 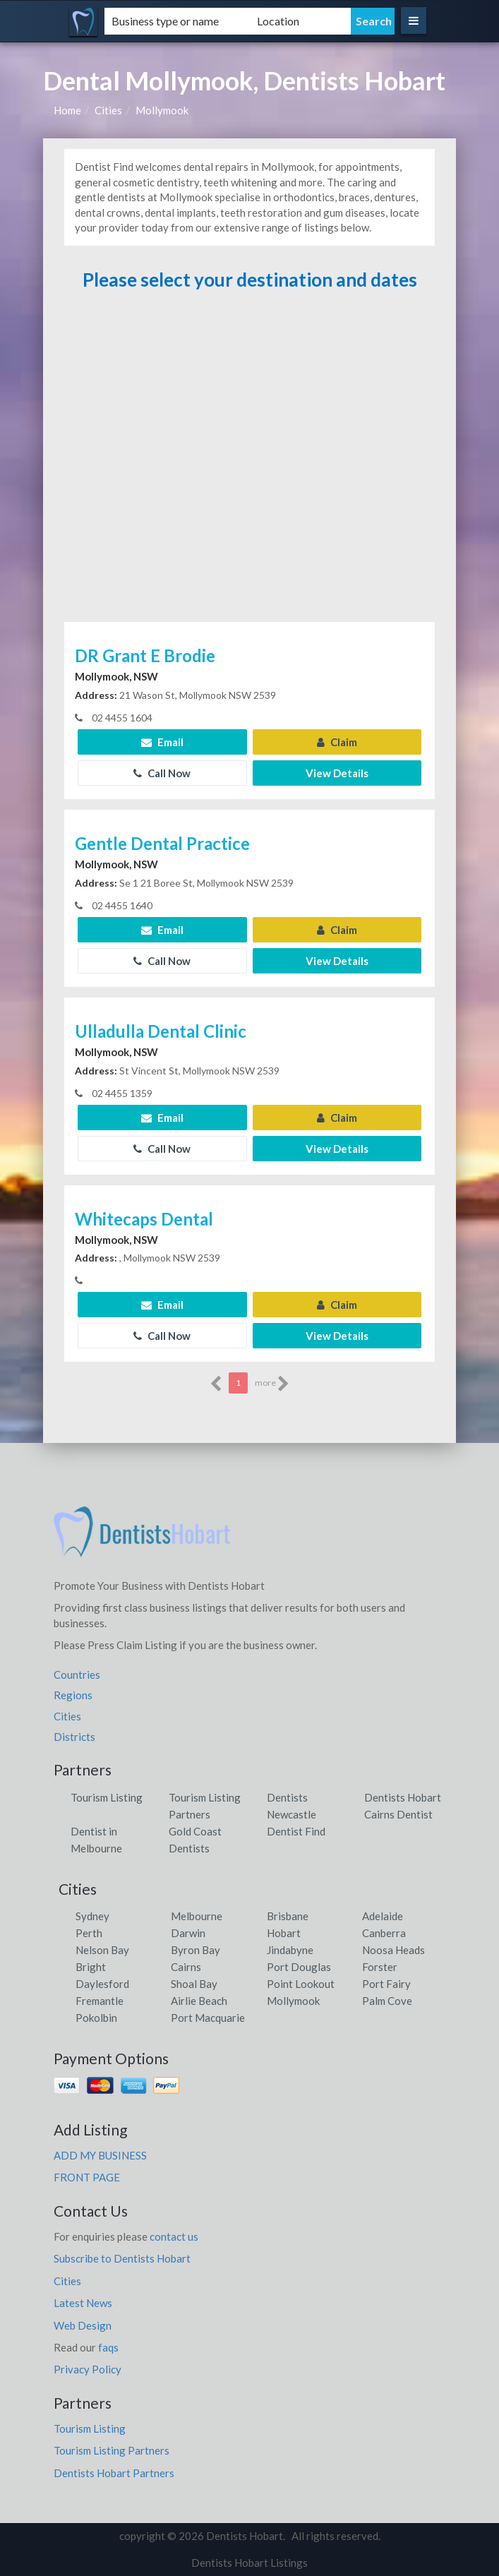 What do you see at coordinates (174, 2236) in the screenshot?
I see `contact us` at bounding box center [174, 2236].